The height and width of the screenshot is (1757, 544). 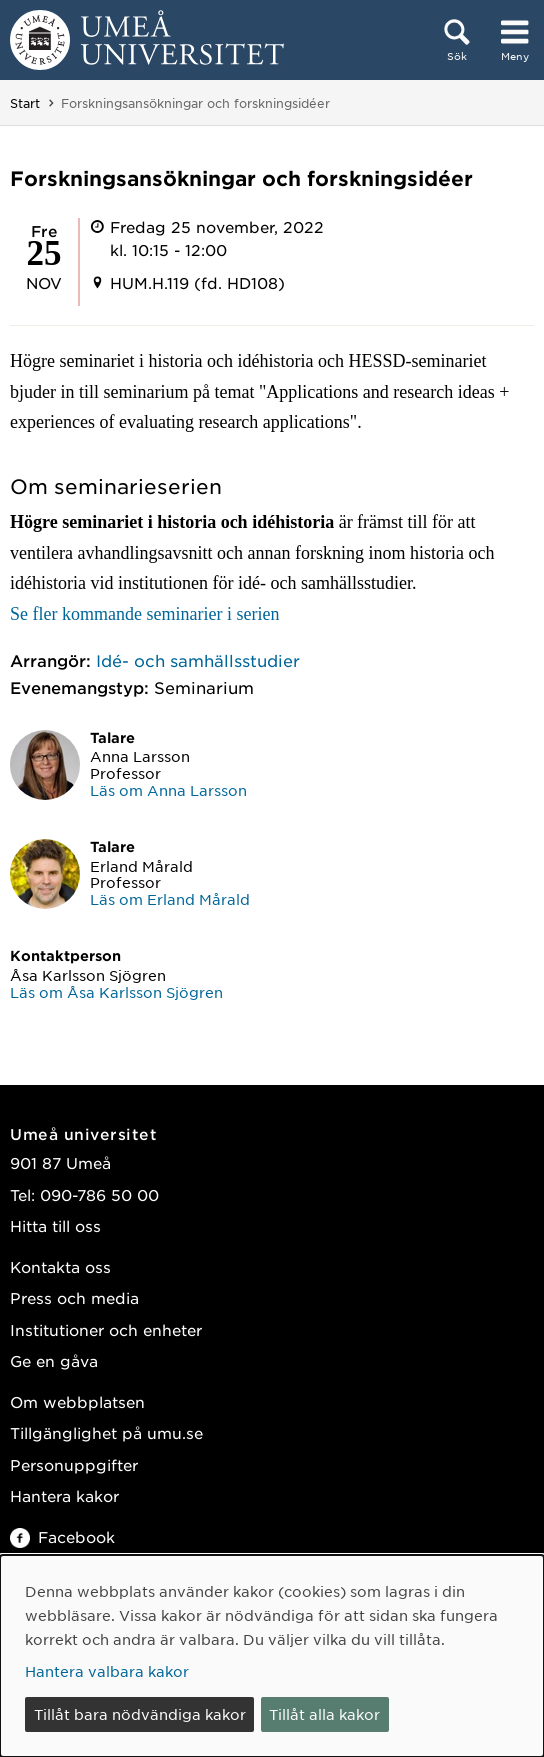 I want to click on Idé- och samhällsstudier, so click(x=198, y=660).